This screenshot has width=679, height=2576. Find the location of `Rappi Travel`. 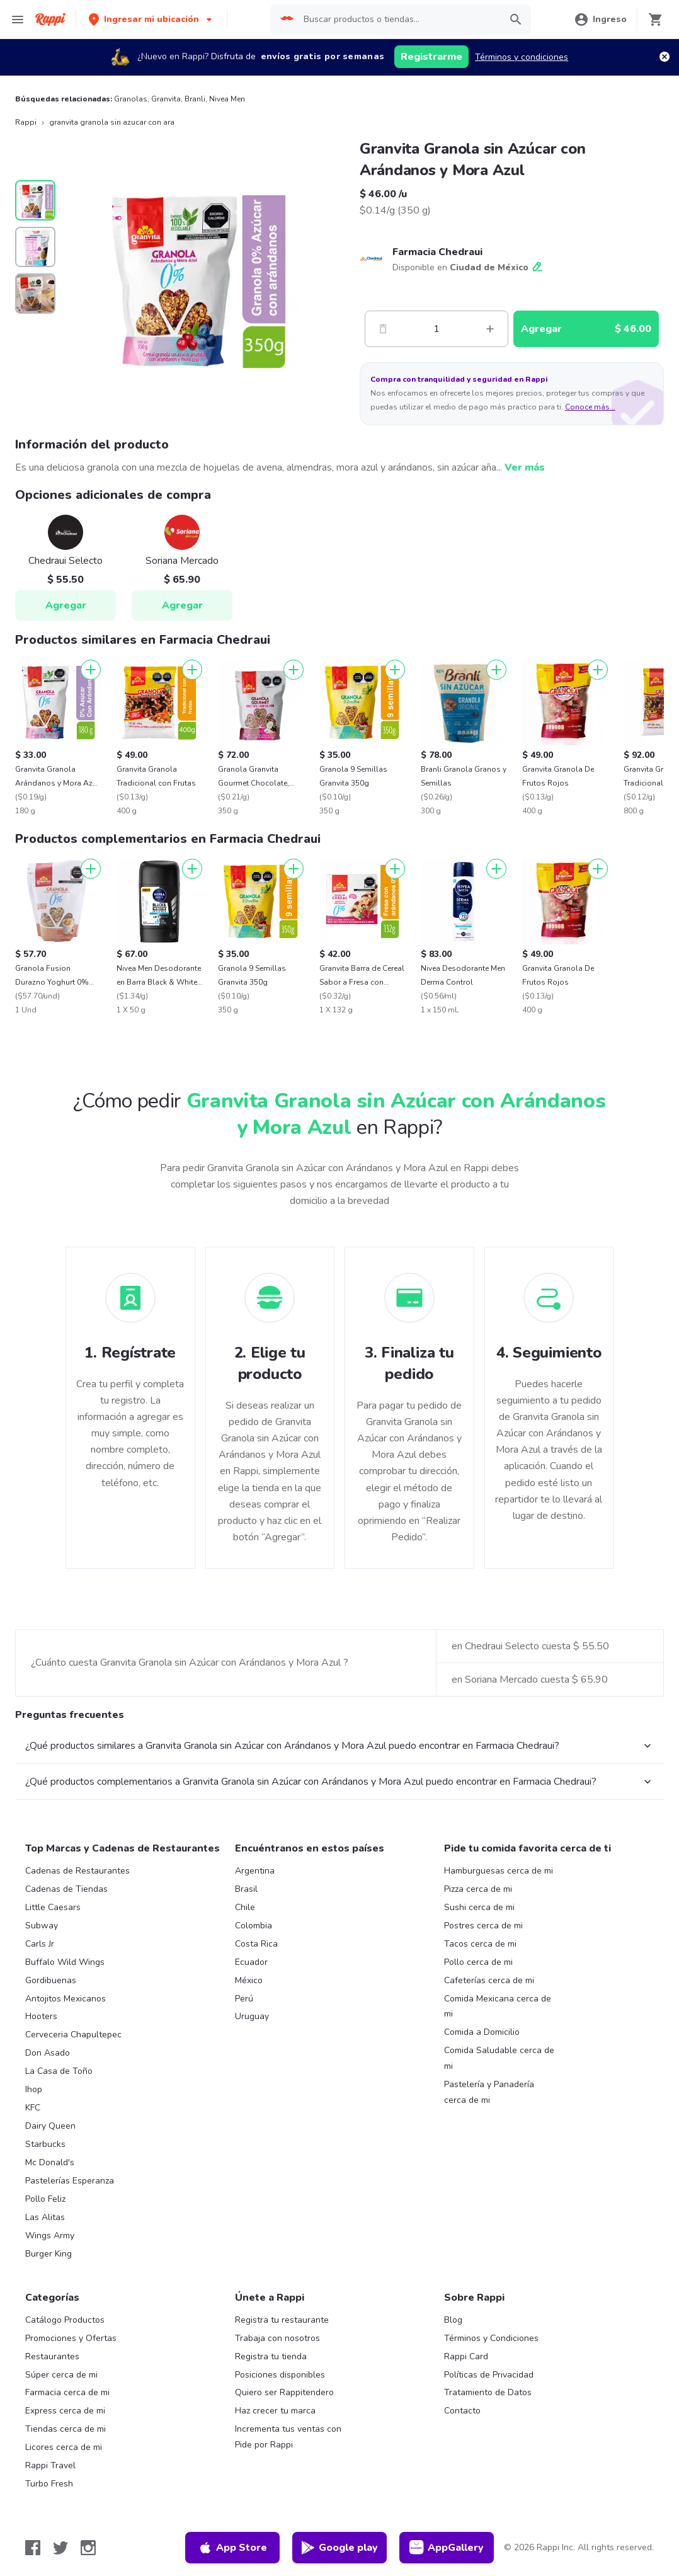

Rappi Travel is located at coordinates (50, 2465).